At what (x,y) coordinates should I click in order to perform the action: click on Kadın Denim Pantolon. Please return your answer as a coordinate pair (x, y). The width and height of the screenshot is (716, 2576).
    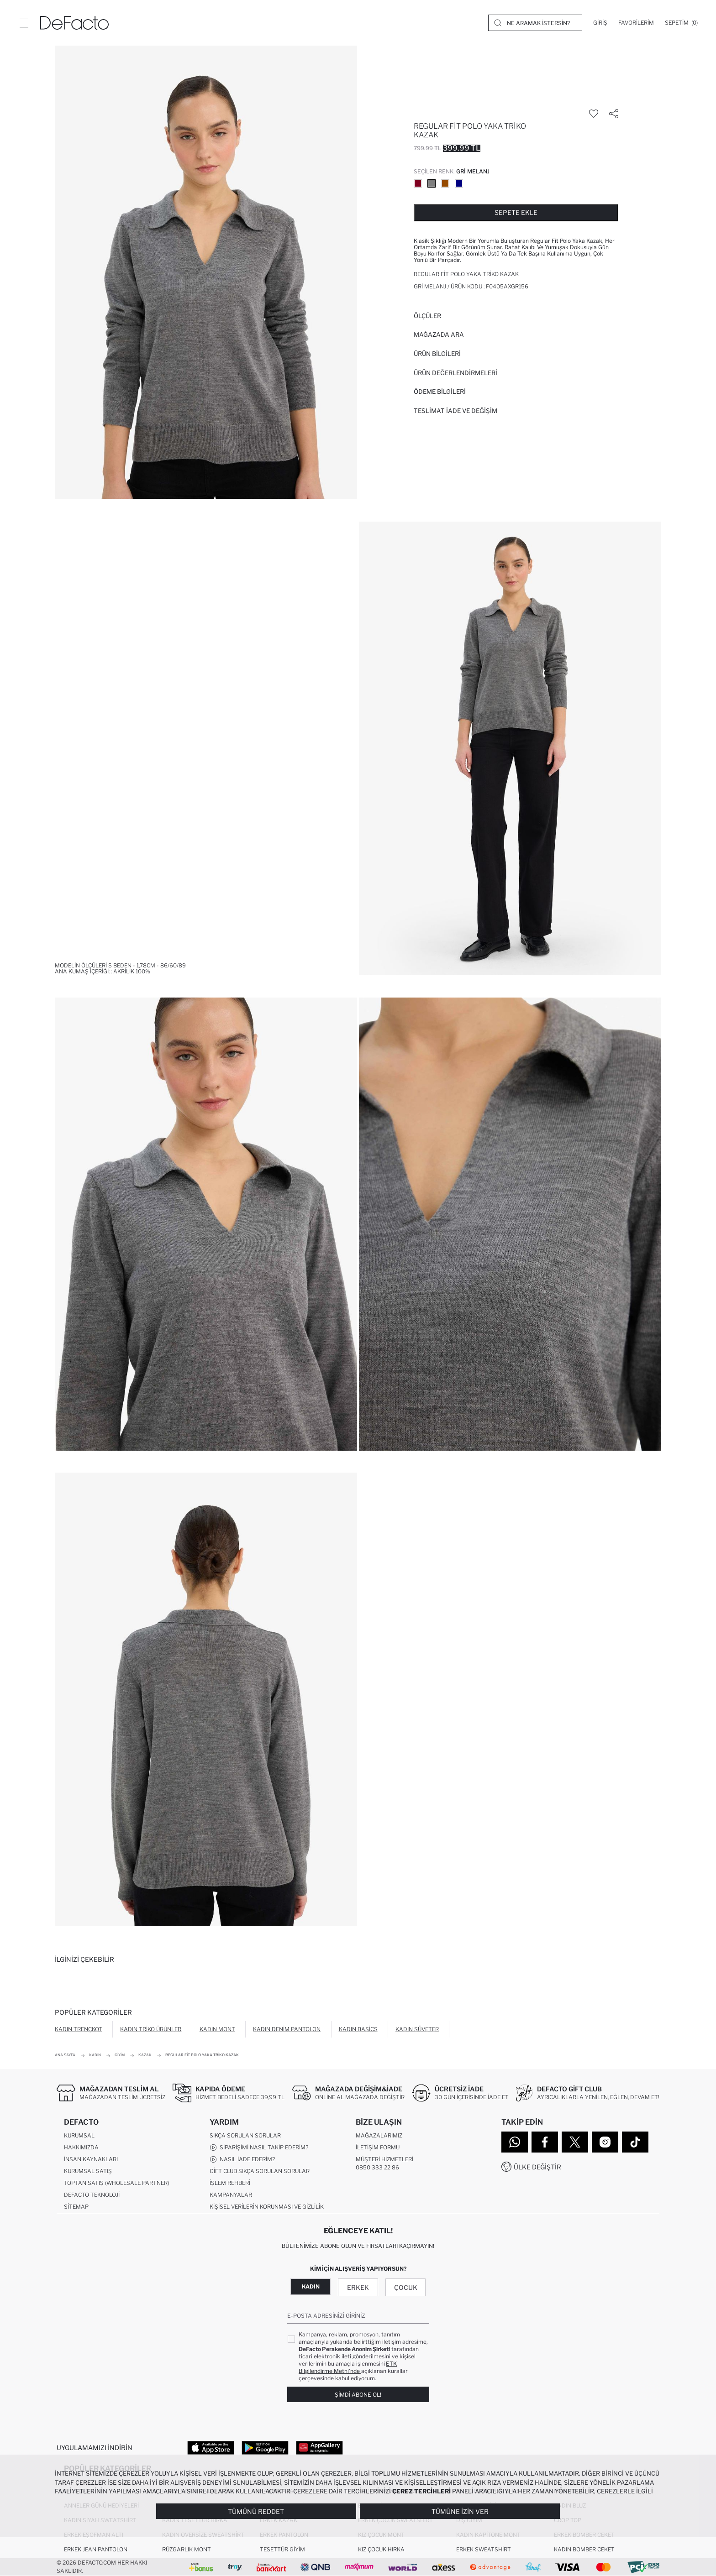
    Looking at the image, I should click on (287, 2029).